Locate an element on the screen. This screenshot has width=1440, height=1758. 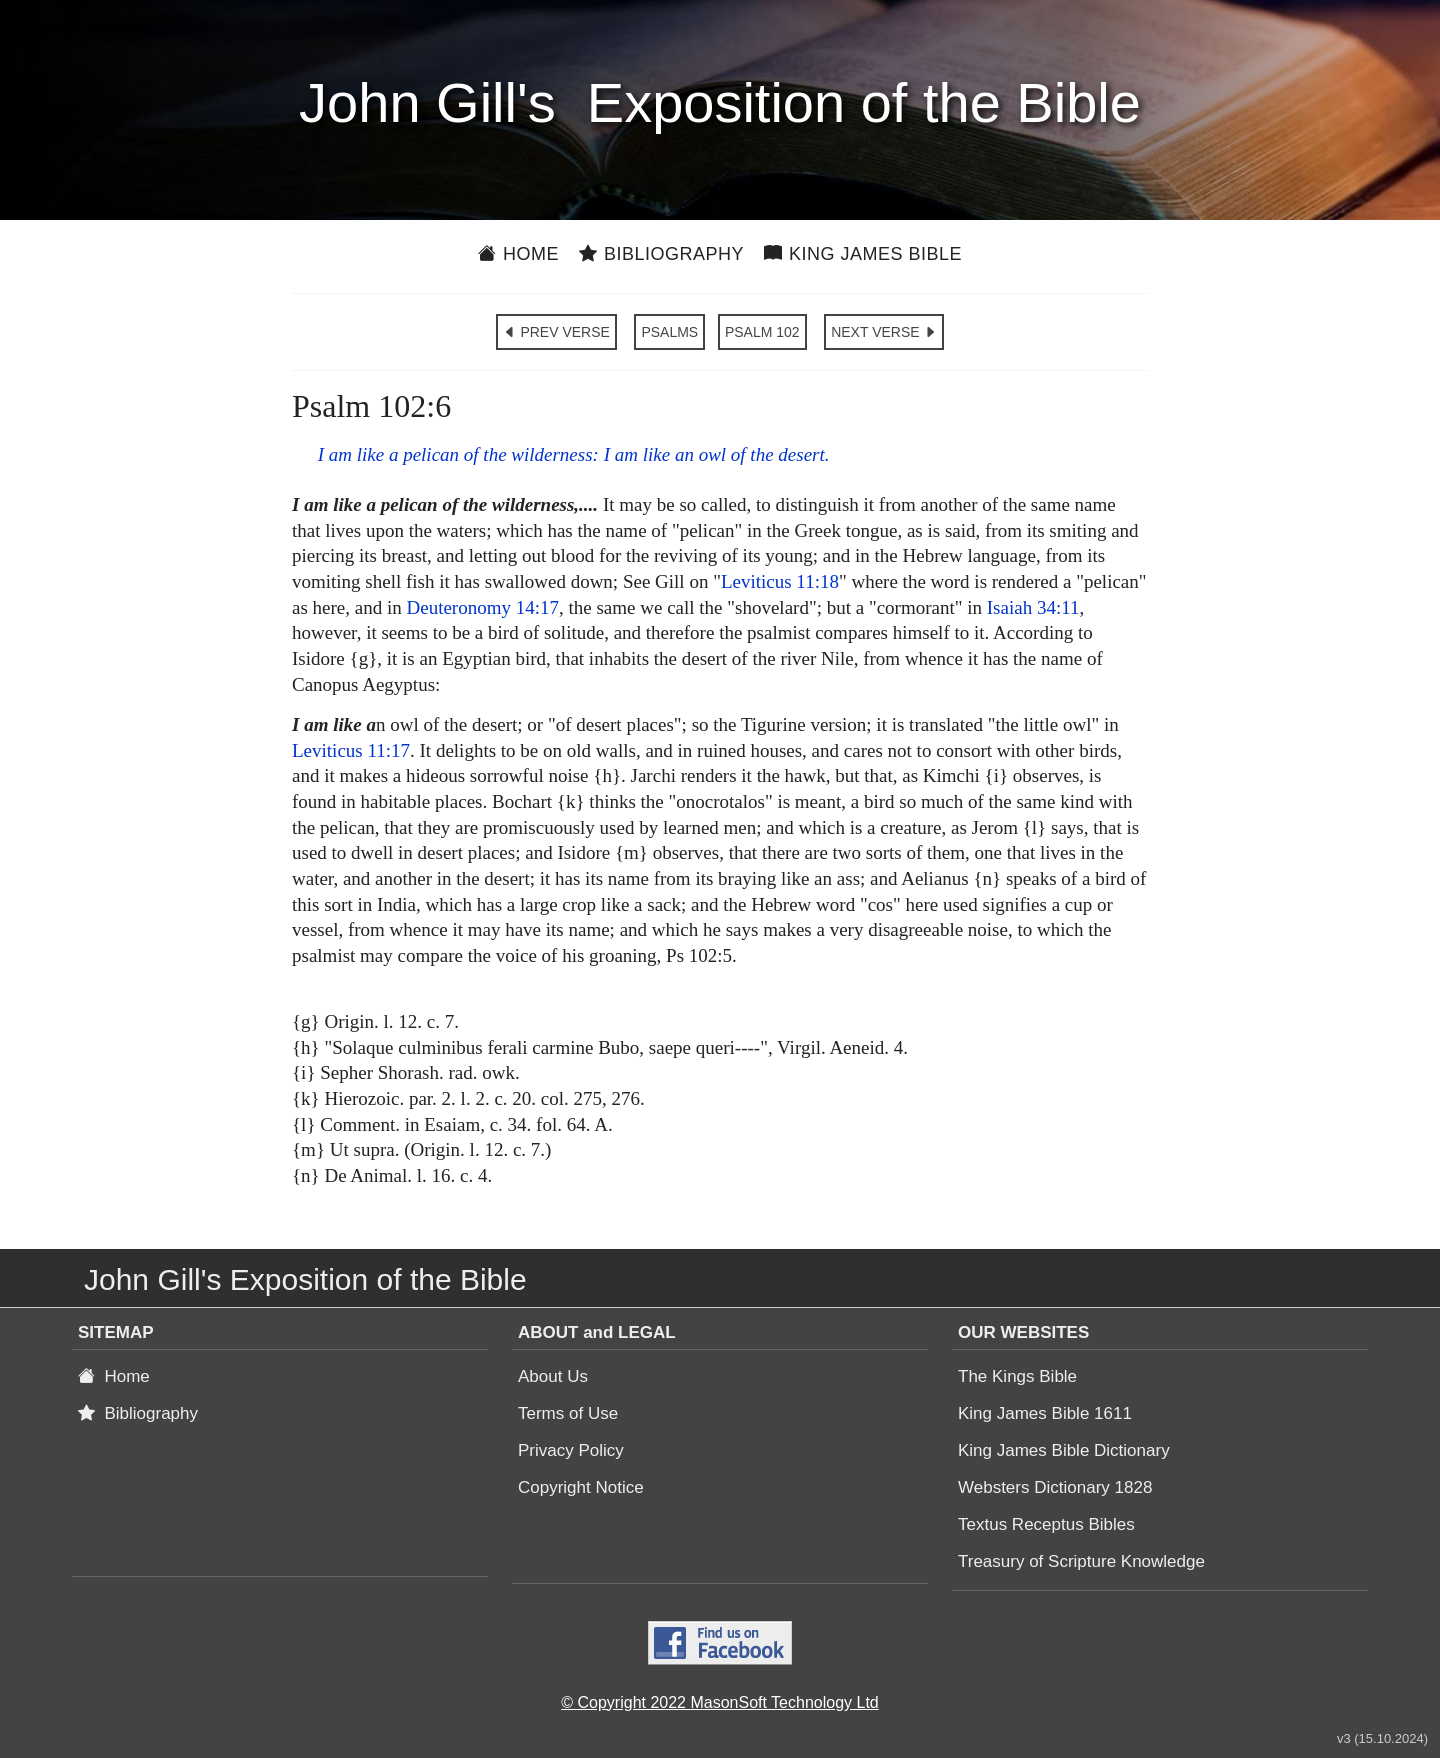
Leviticus 11:17 is located at coordinates (351, 750).